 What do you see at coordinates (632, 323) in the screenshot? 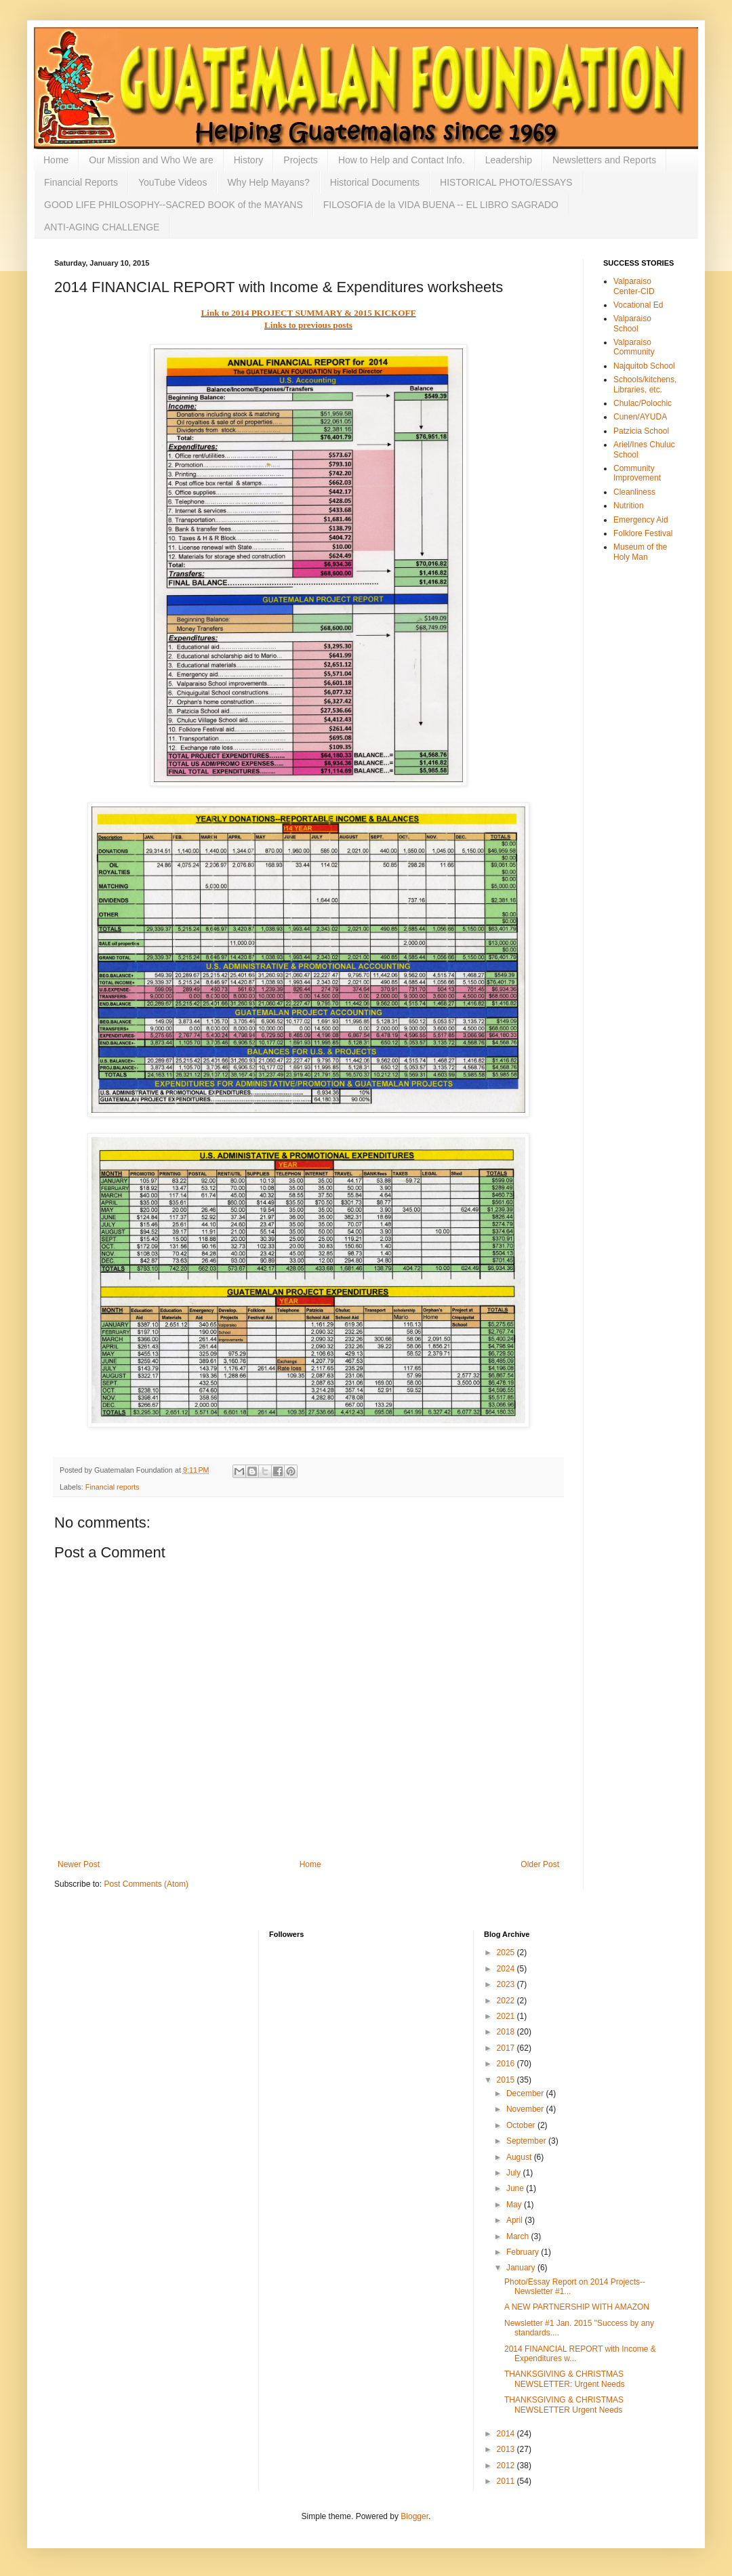
I see `Valparaiso School` at bounding box center [632, 323].